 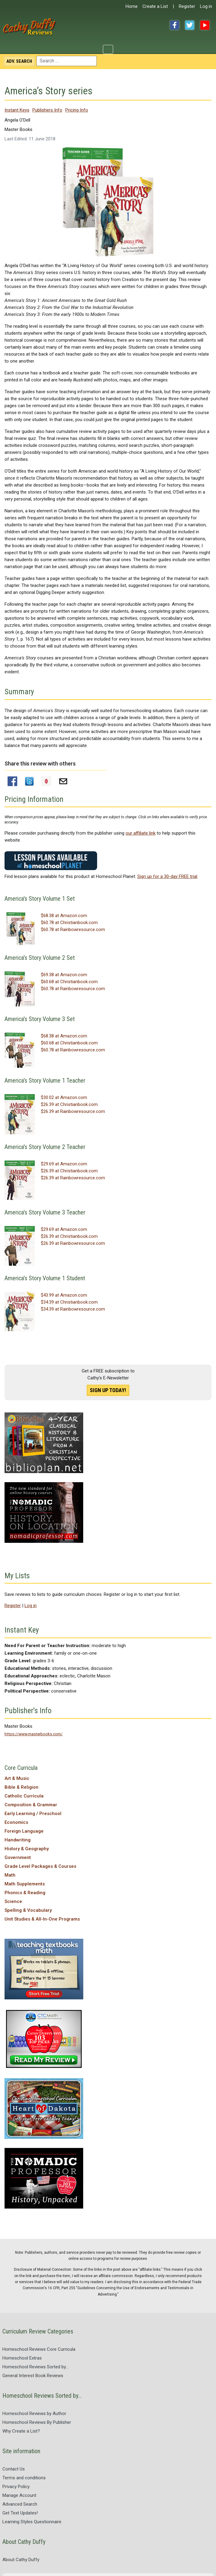 What do you see at coordinates (25, 1884) in the screenshot?
I see `Math Supplements` at bounding box center [25, 1884].